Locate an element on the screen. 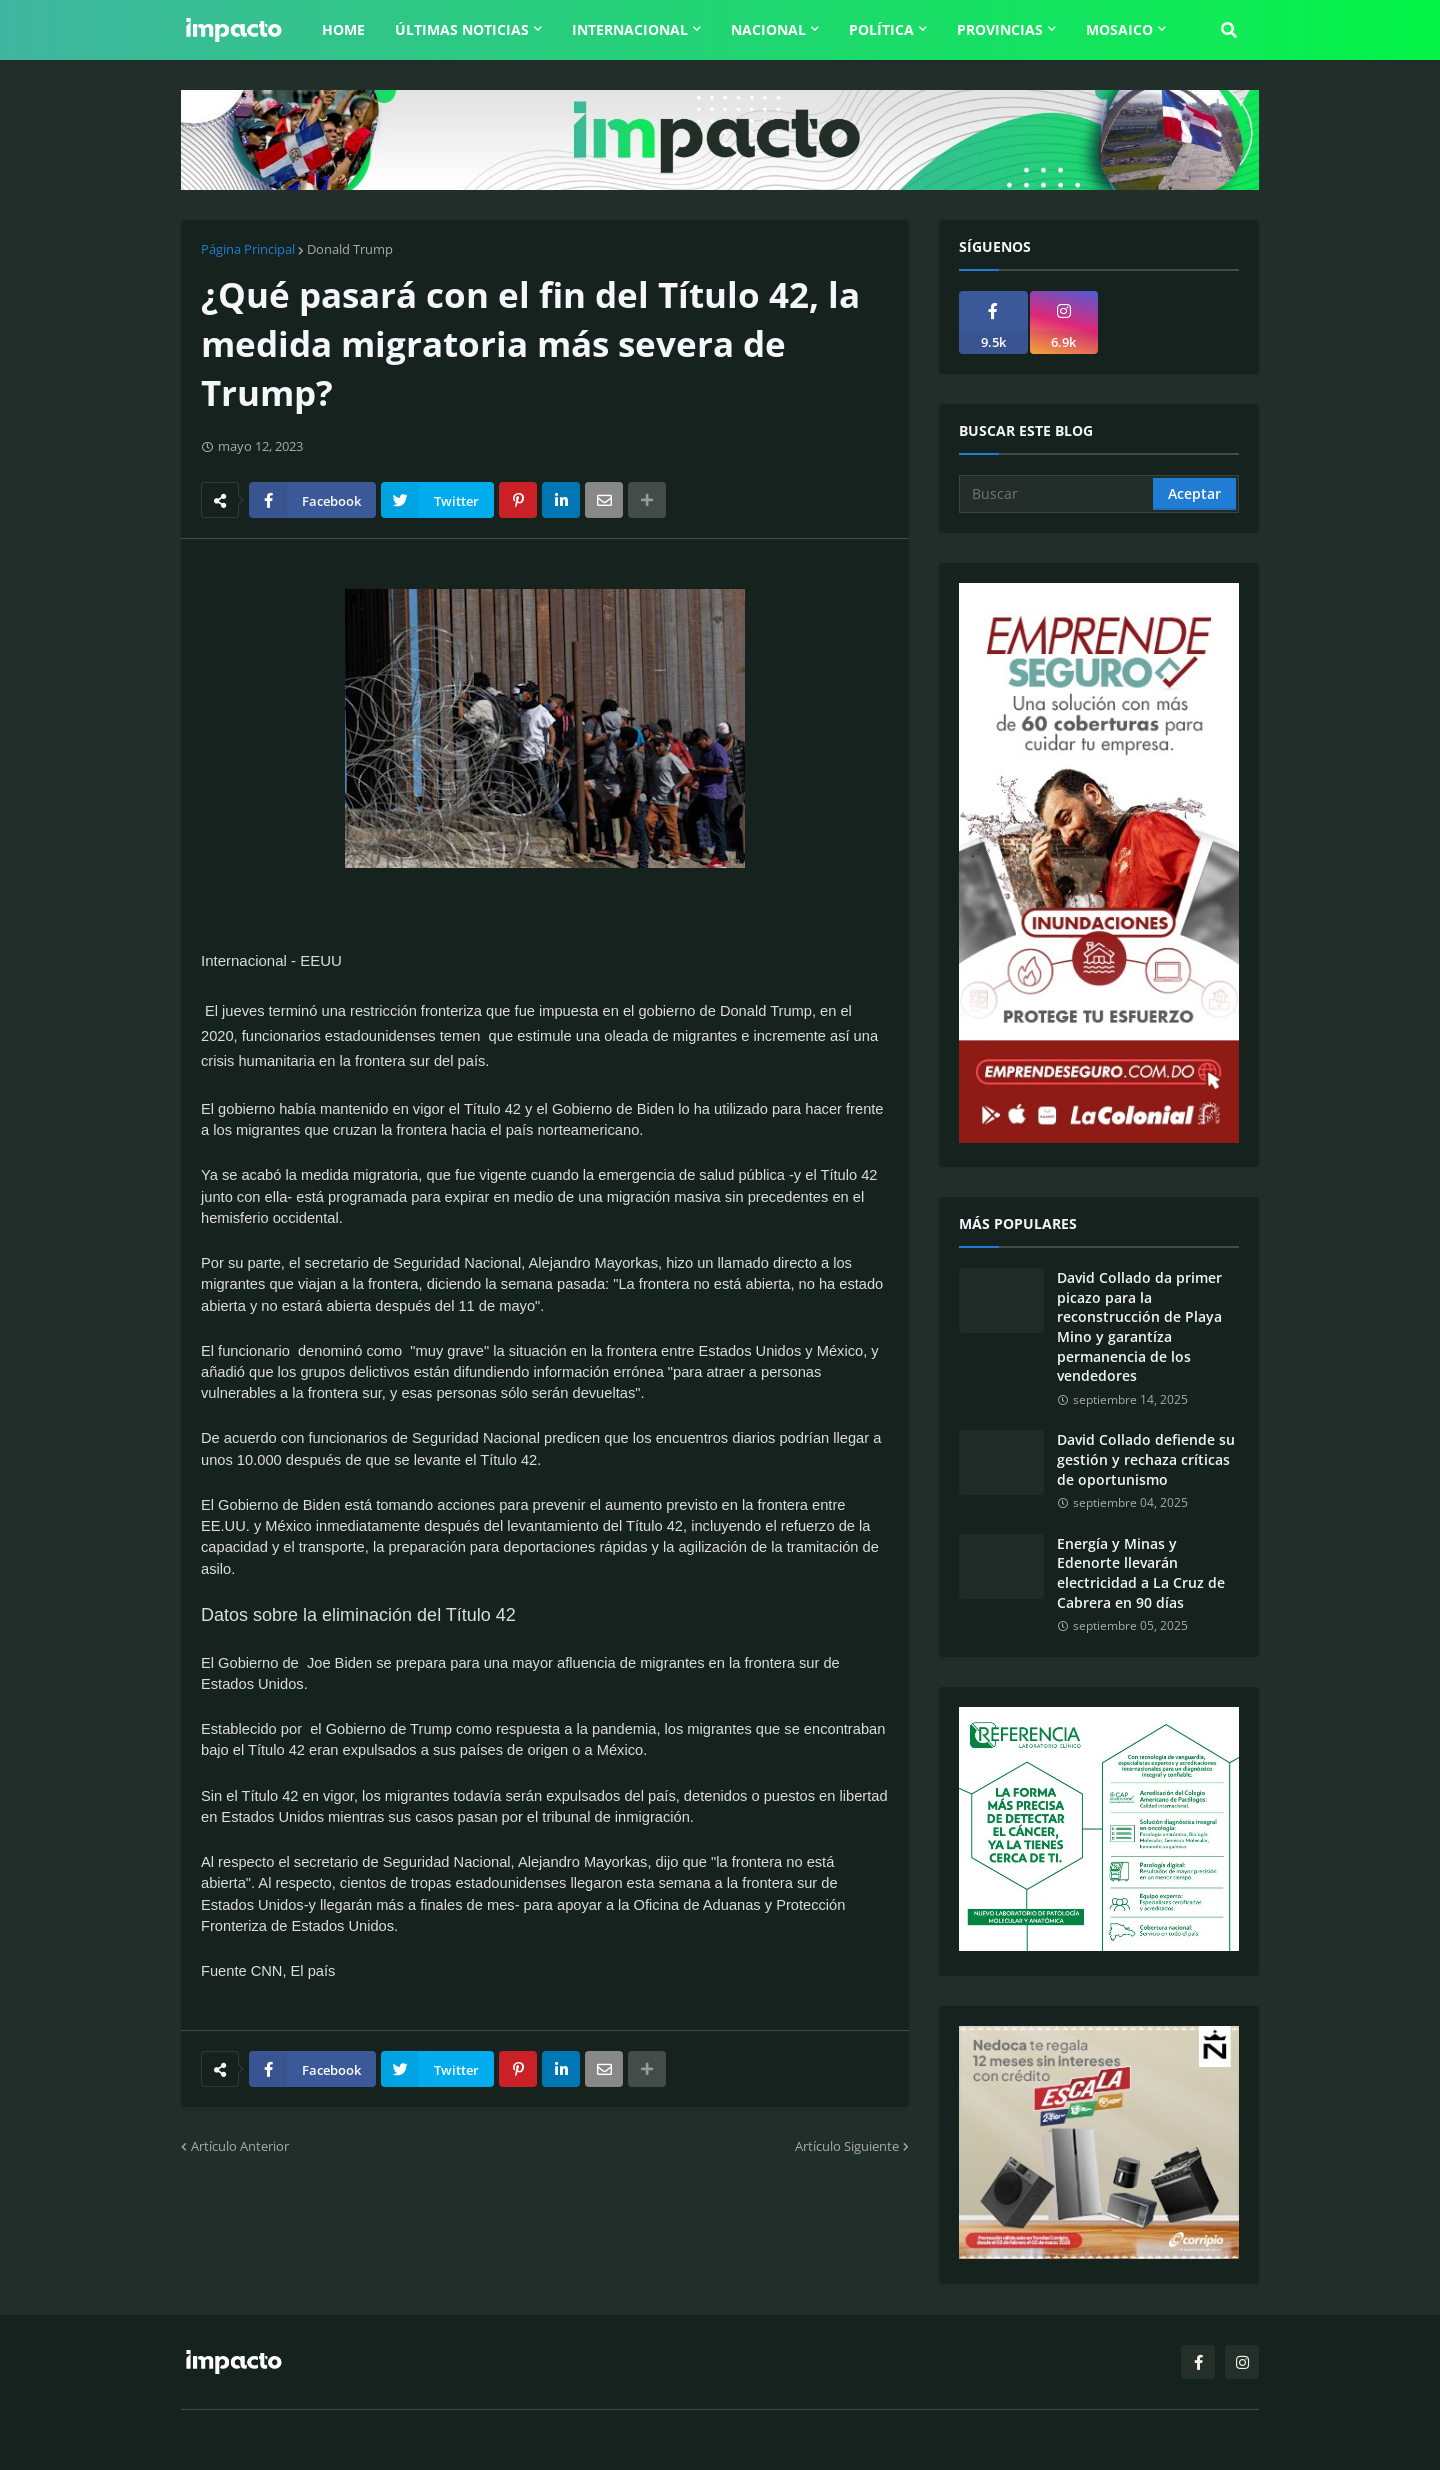 The height and width of the screenshot is (2470, 1440). Mosaico [menuitem] is located at coordinates (1119, 29).